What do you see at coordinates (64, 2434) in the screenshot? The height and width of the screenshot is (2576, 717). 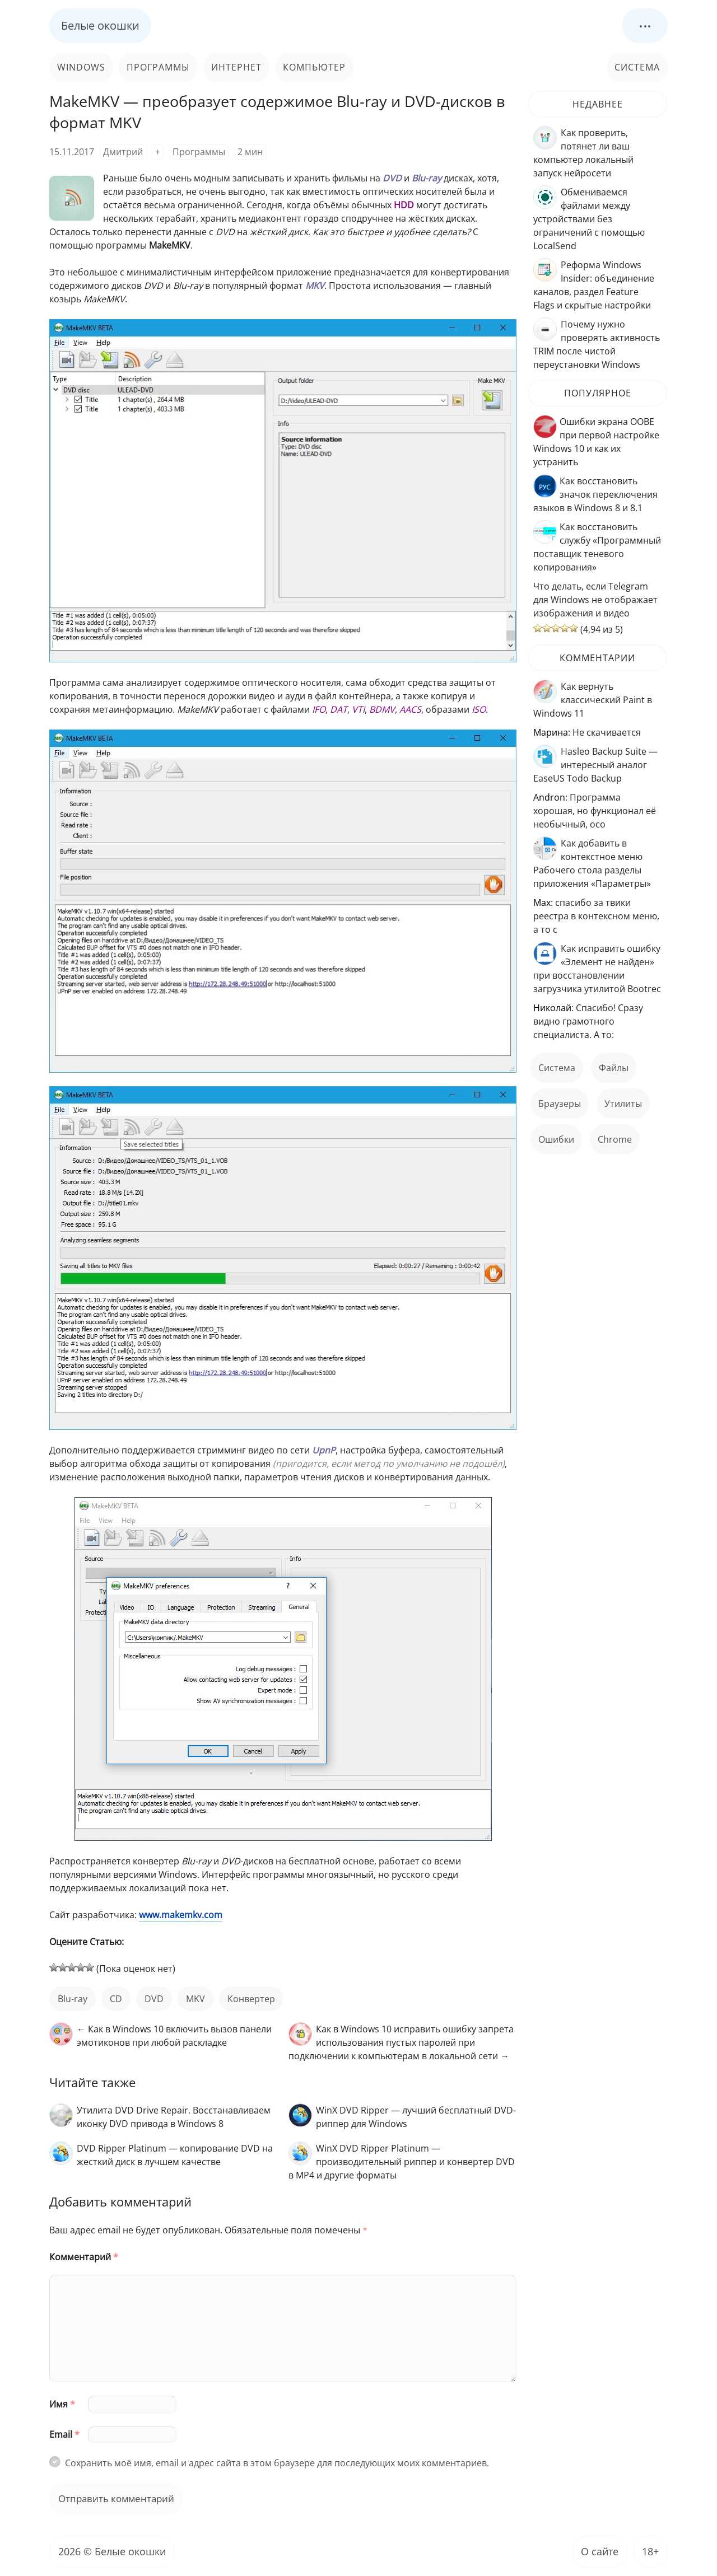 I see `Email` at bounding box center [64, 2434].